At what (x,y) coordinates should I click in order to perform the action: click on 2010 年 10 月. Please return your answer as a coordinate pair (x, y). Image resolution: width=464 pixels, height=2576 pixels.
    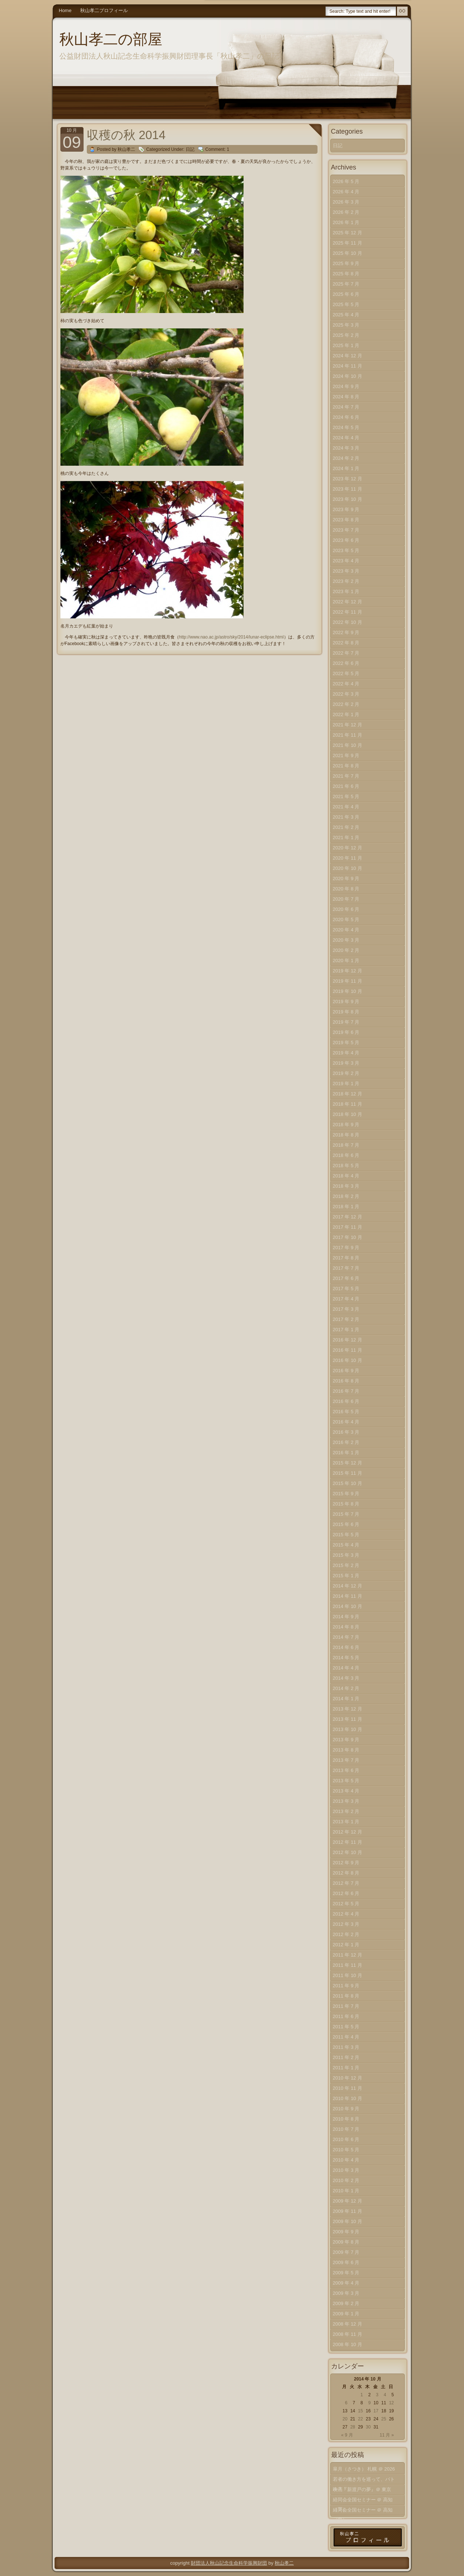
    Looking at the image, I should click on (347, 2098).